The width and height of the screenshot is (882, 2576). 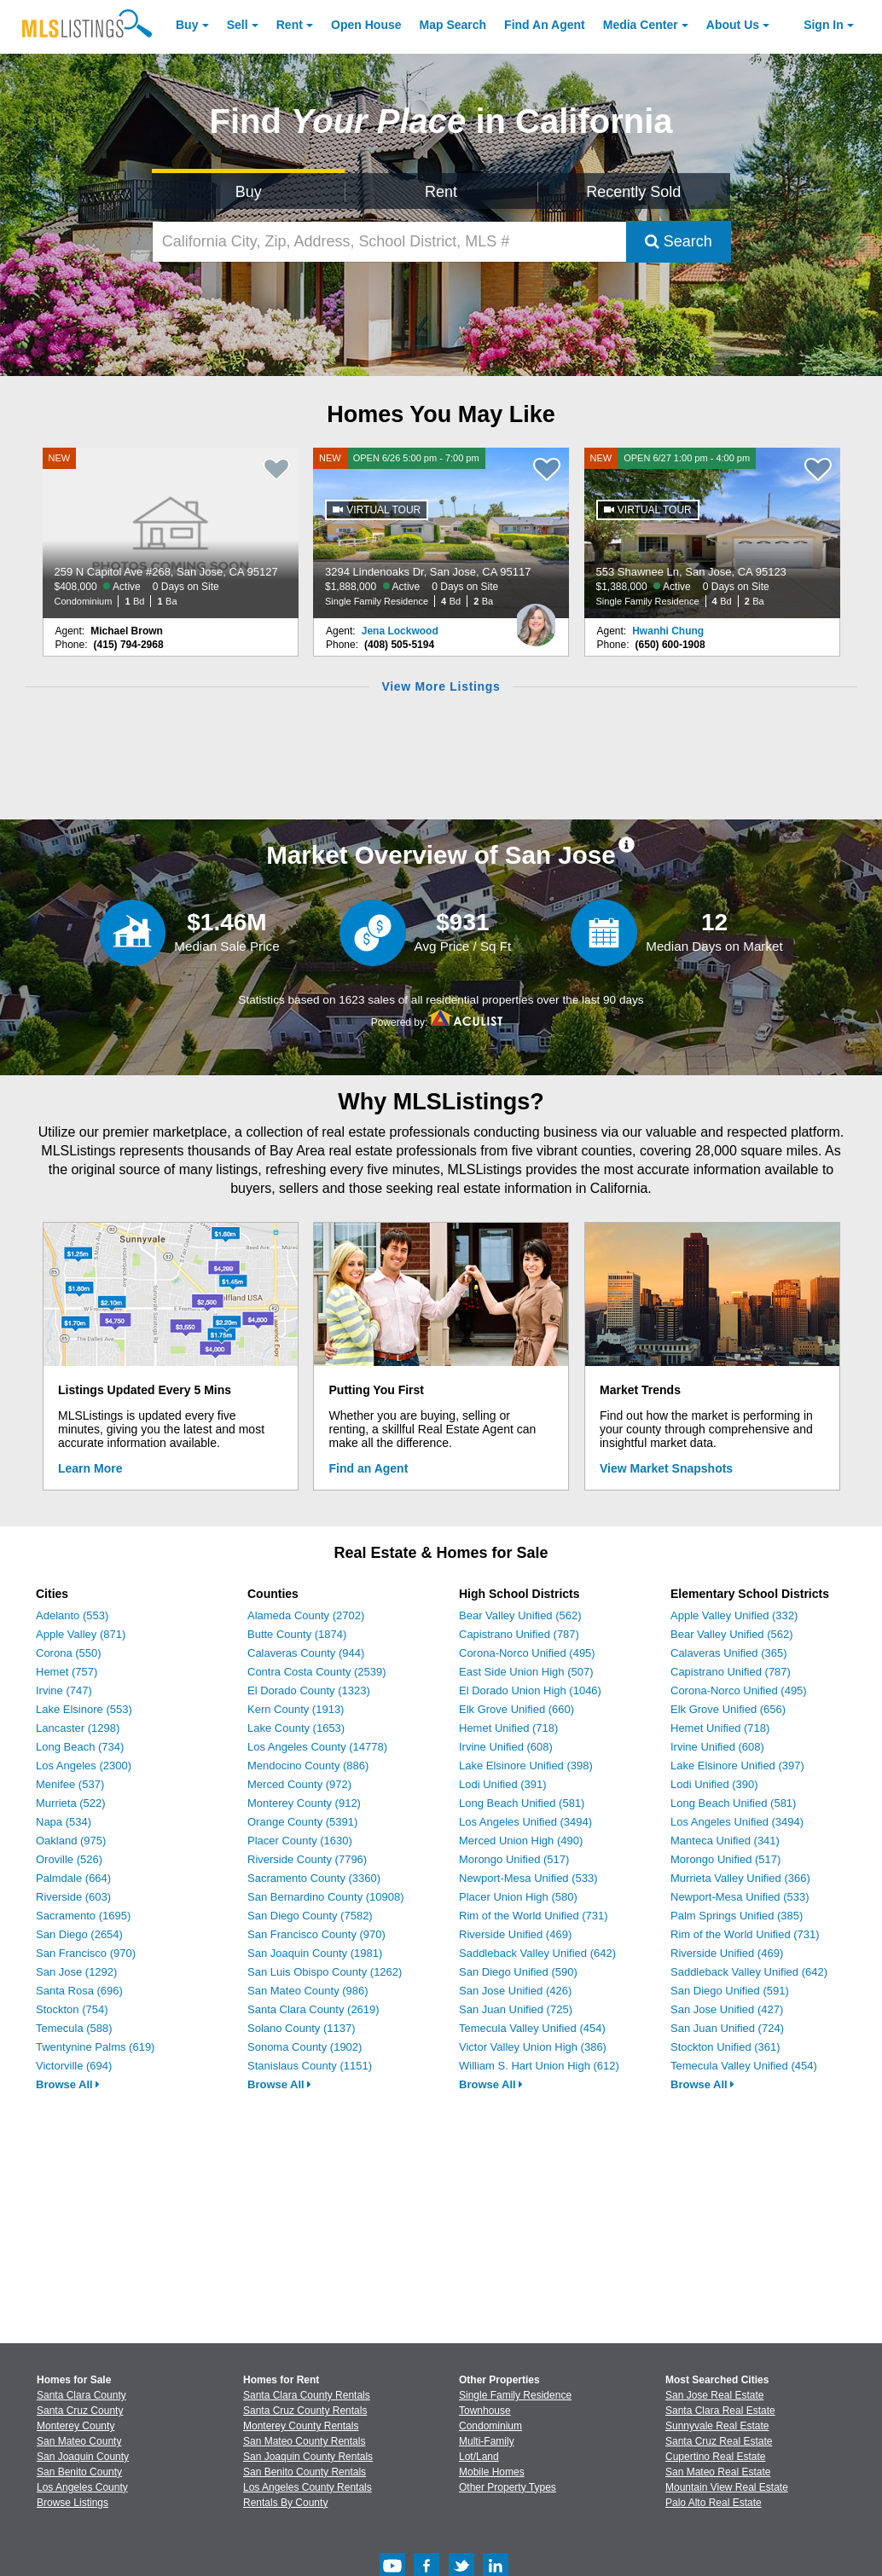 I want to click on Irvine (747), so click(x=64, y=1690).